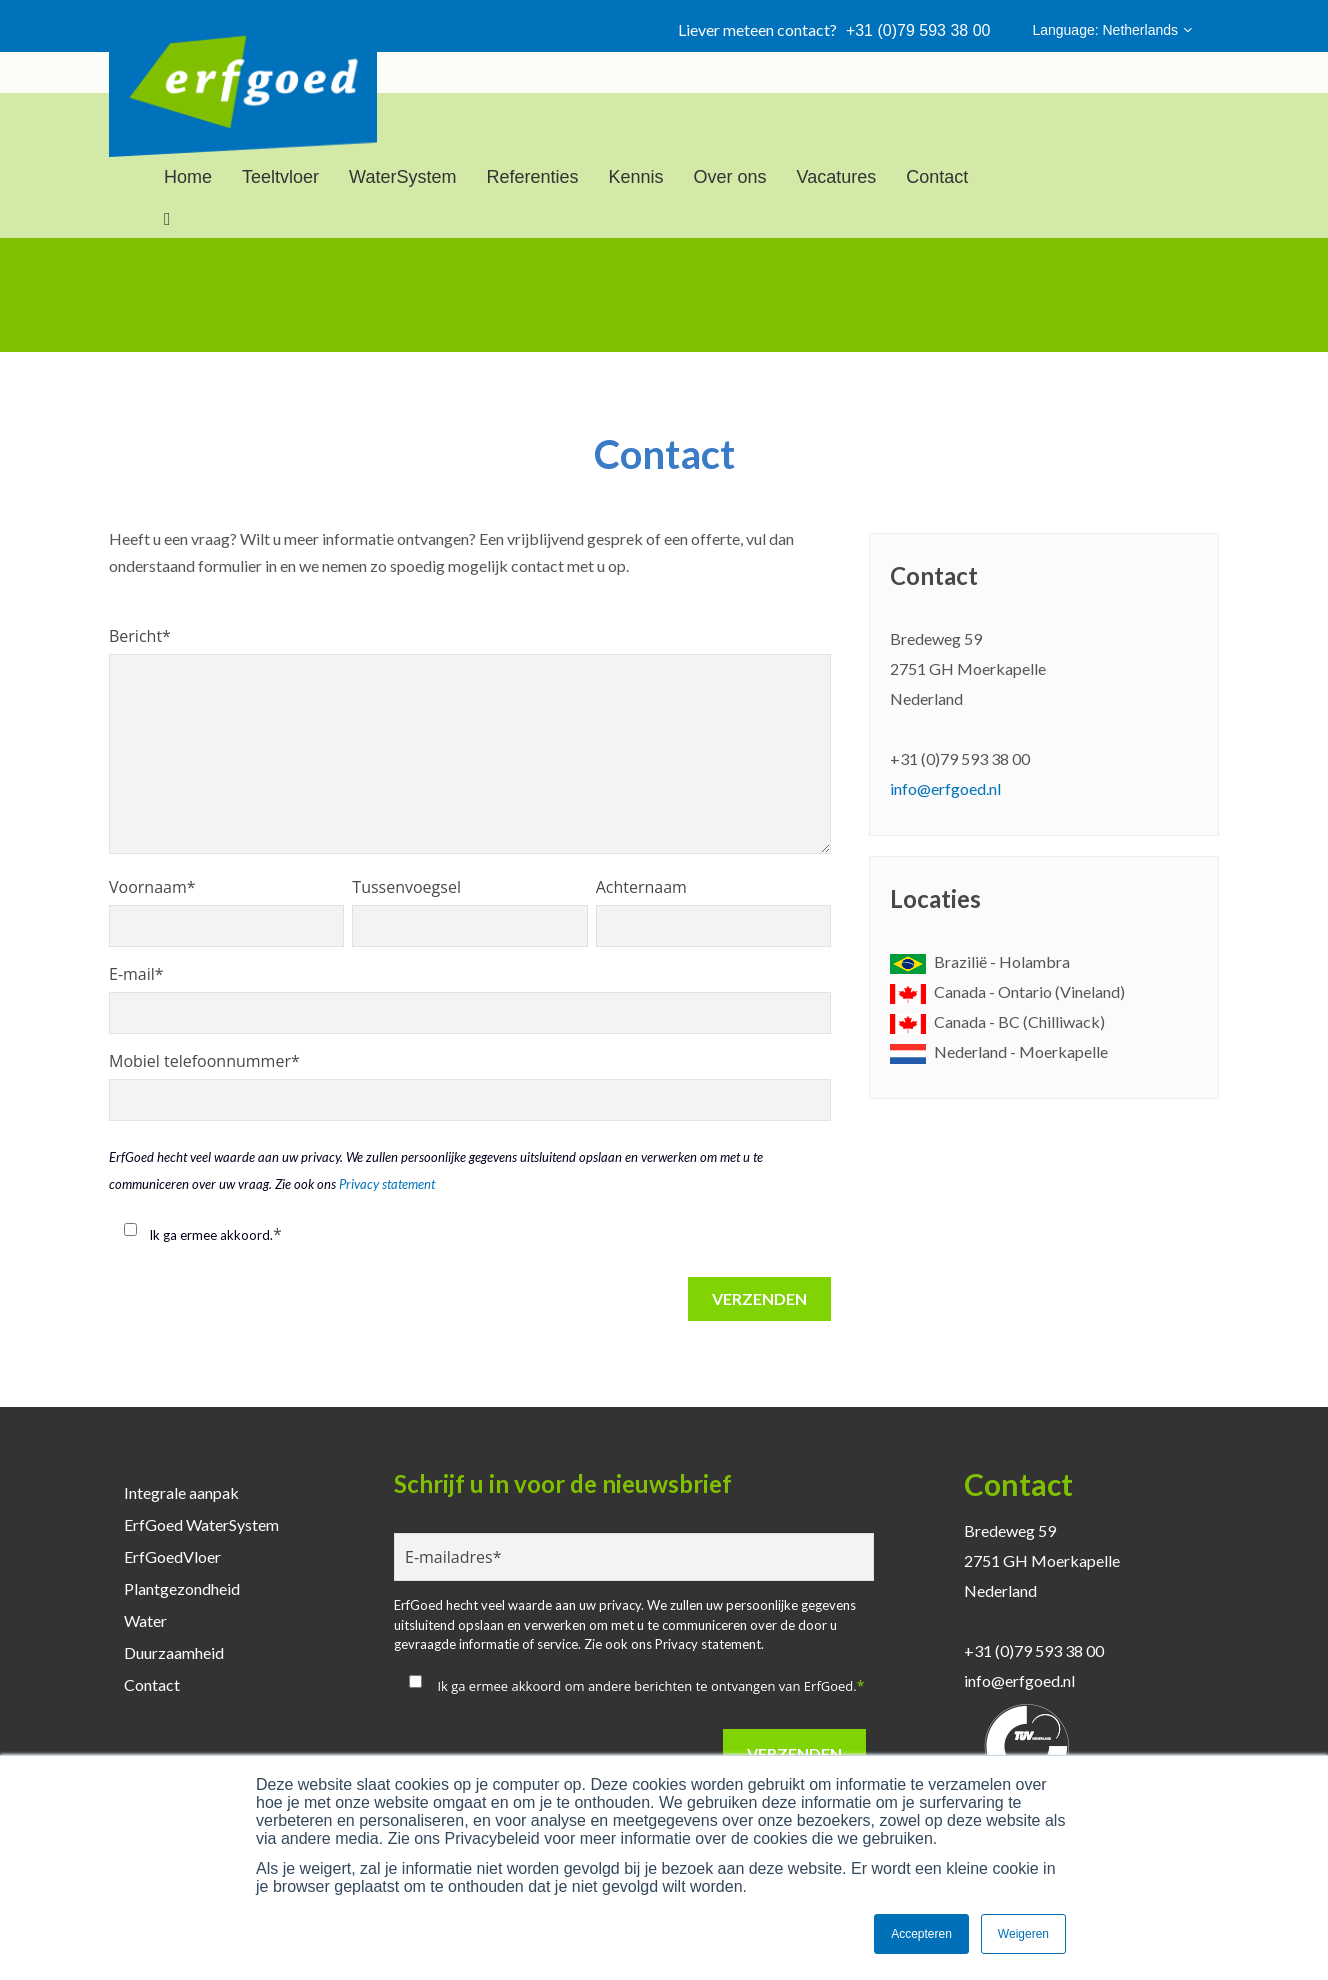  Describe the element at coordinates (402, 177) in the screenshot. I see `WaterSystem` at that location.